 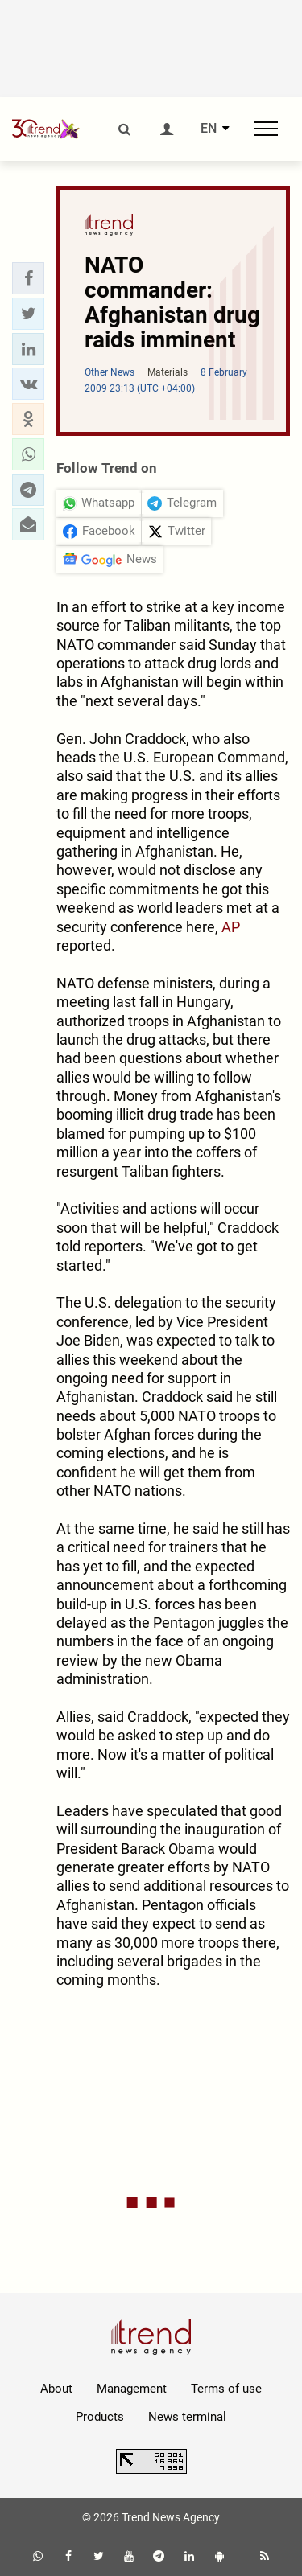 I want to click on Management, so click(x=132, y=2388).